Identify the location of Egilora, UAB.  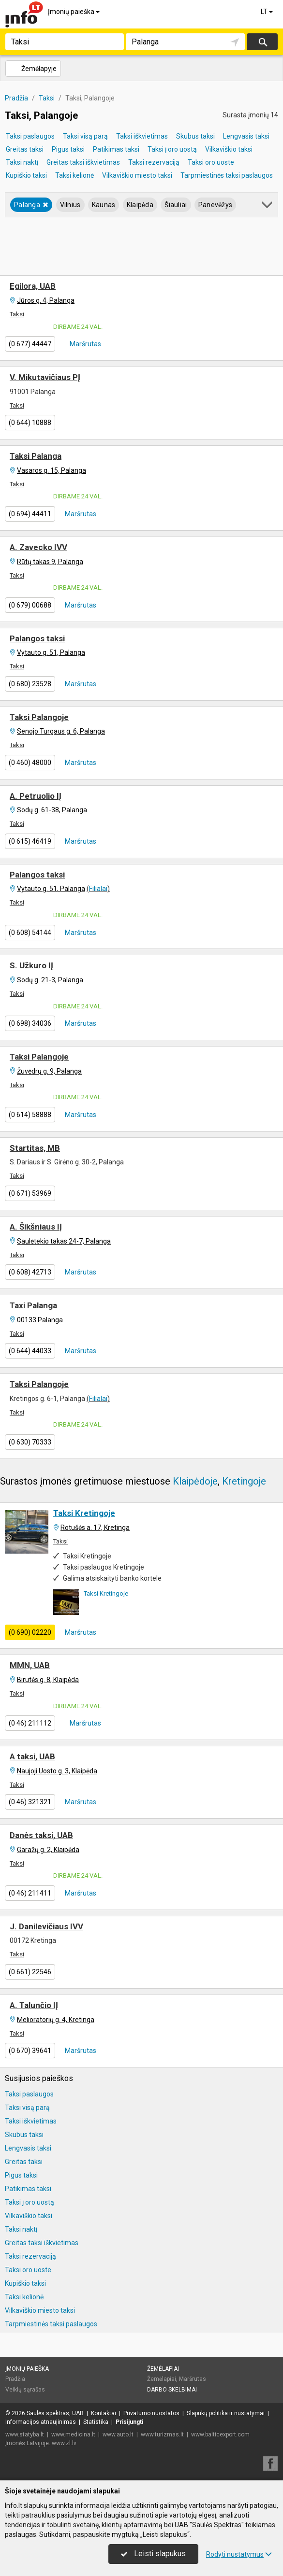
(33, 286).